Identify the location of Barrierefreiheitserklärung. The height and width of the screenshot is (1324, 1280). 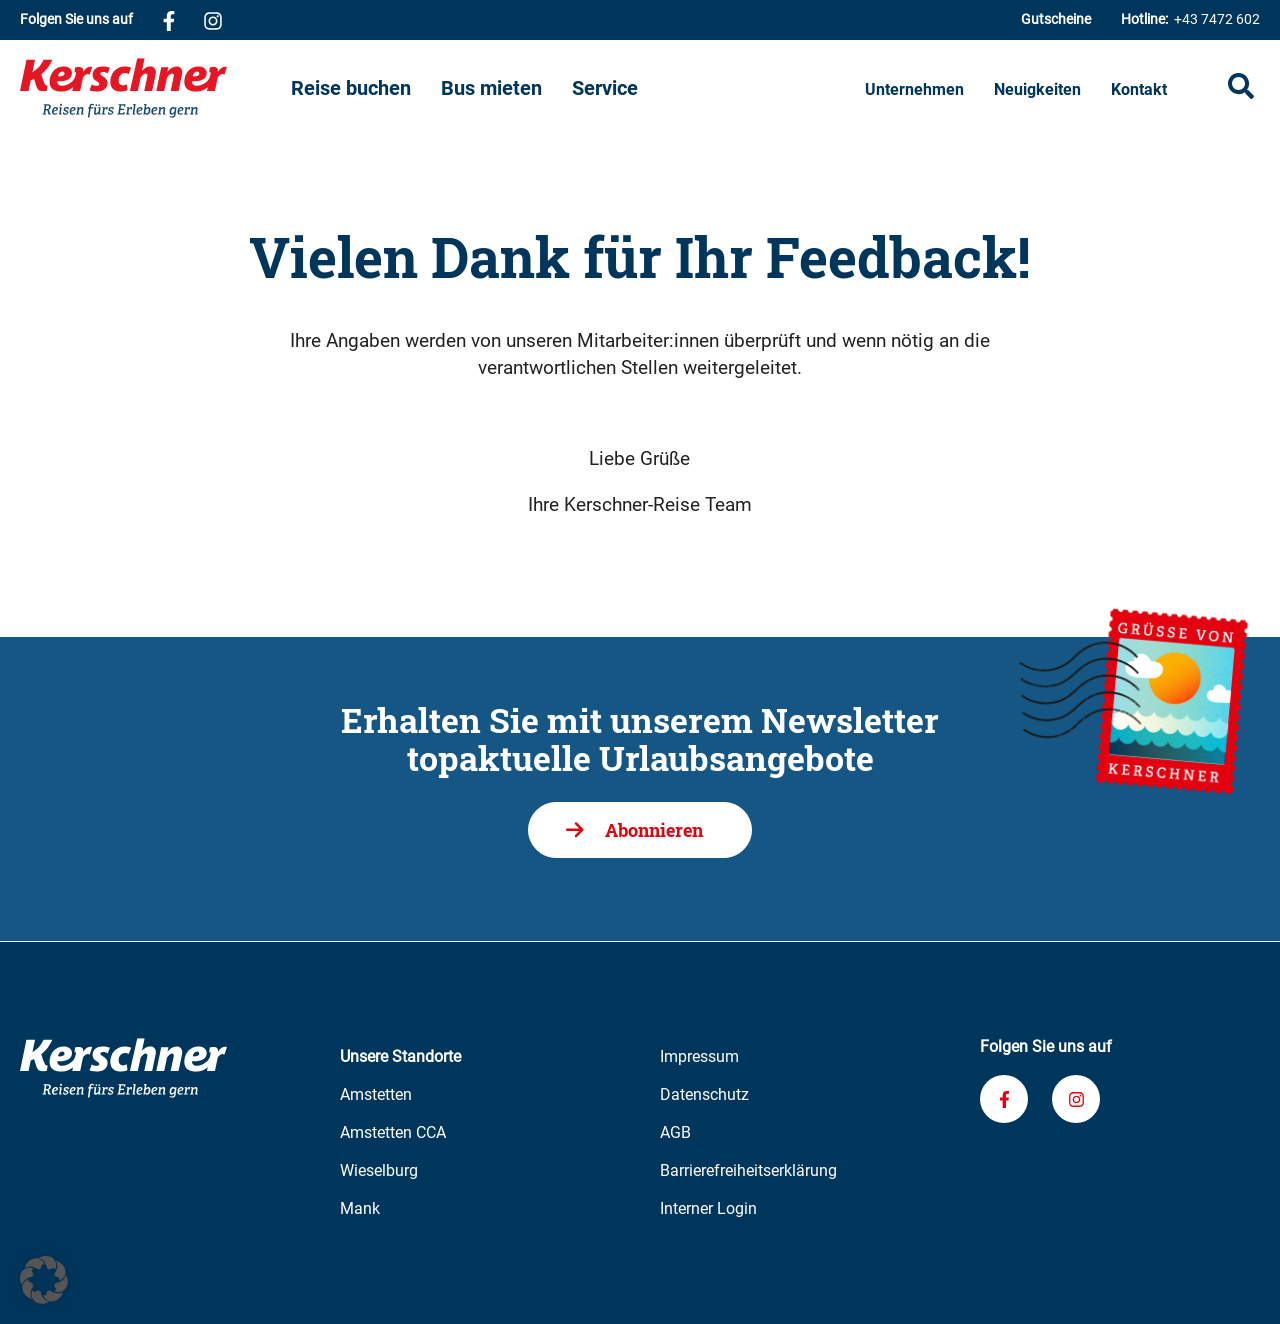
(748, 1170).